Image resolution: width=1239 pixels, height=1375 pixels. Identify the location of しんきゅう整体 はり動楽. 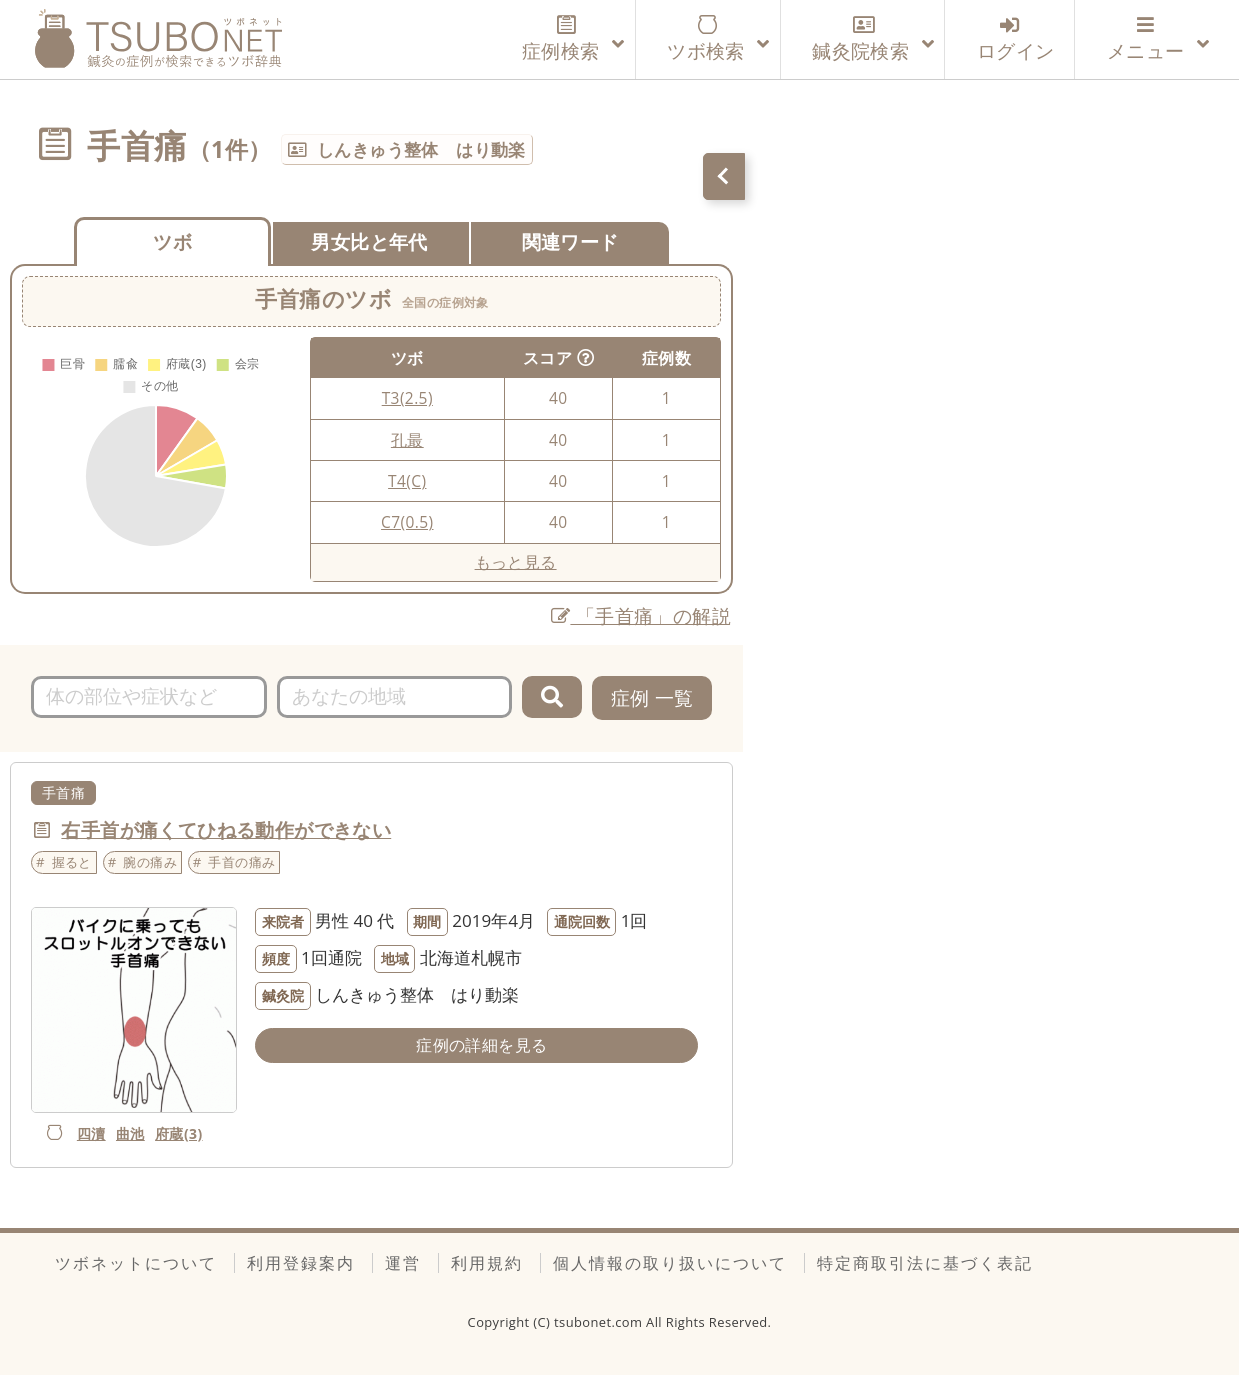
(421, 149).